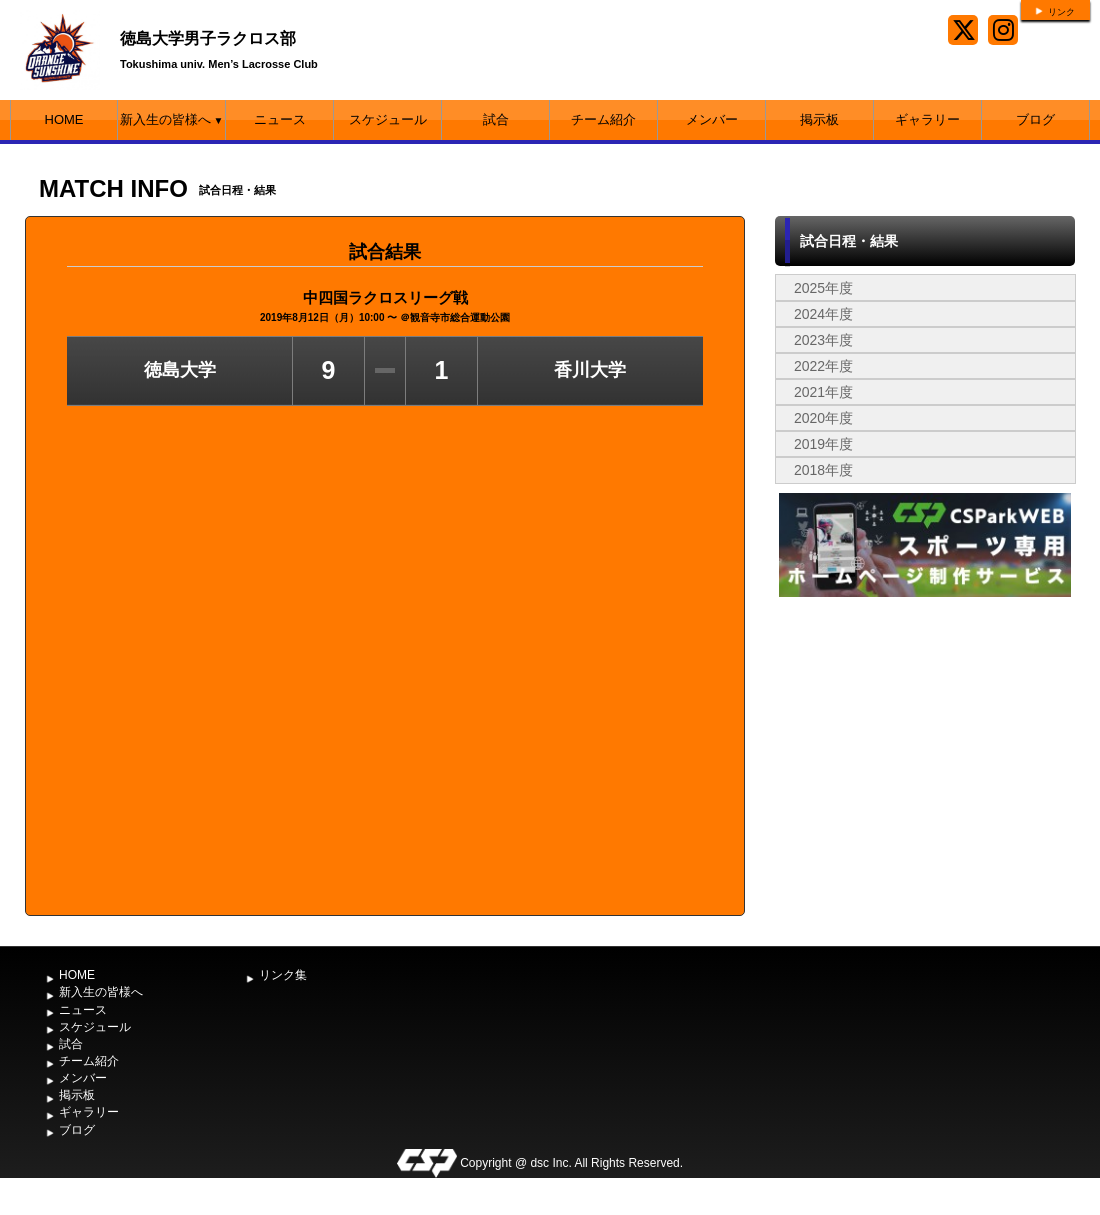 Image resolution: width=1100 pixels, height=1215 pixels. I want to click on ギャラリー, so click(927, 119).